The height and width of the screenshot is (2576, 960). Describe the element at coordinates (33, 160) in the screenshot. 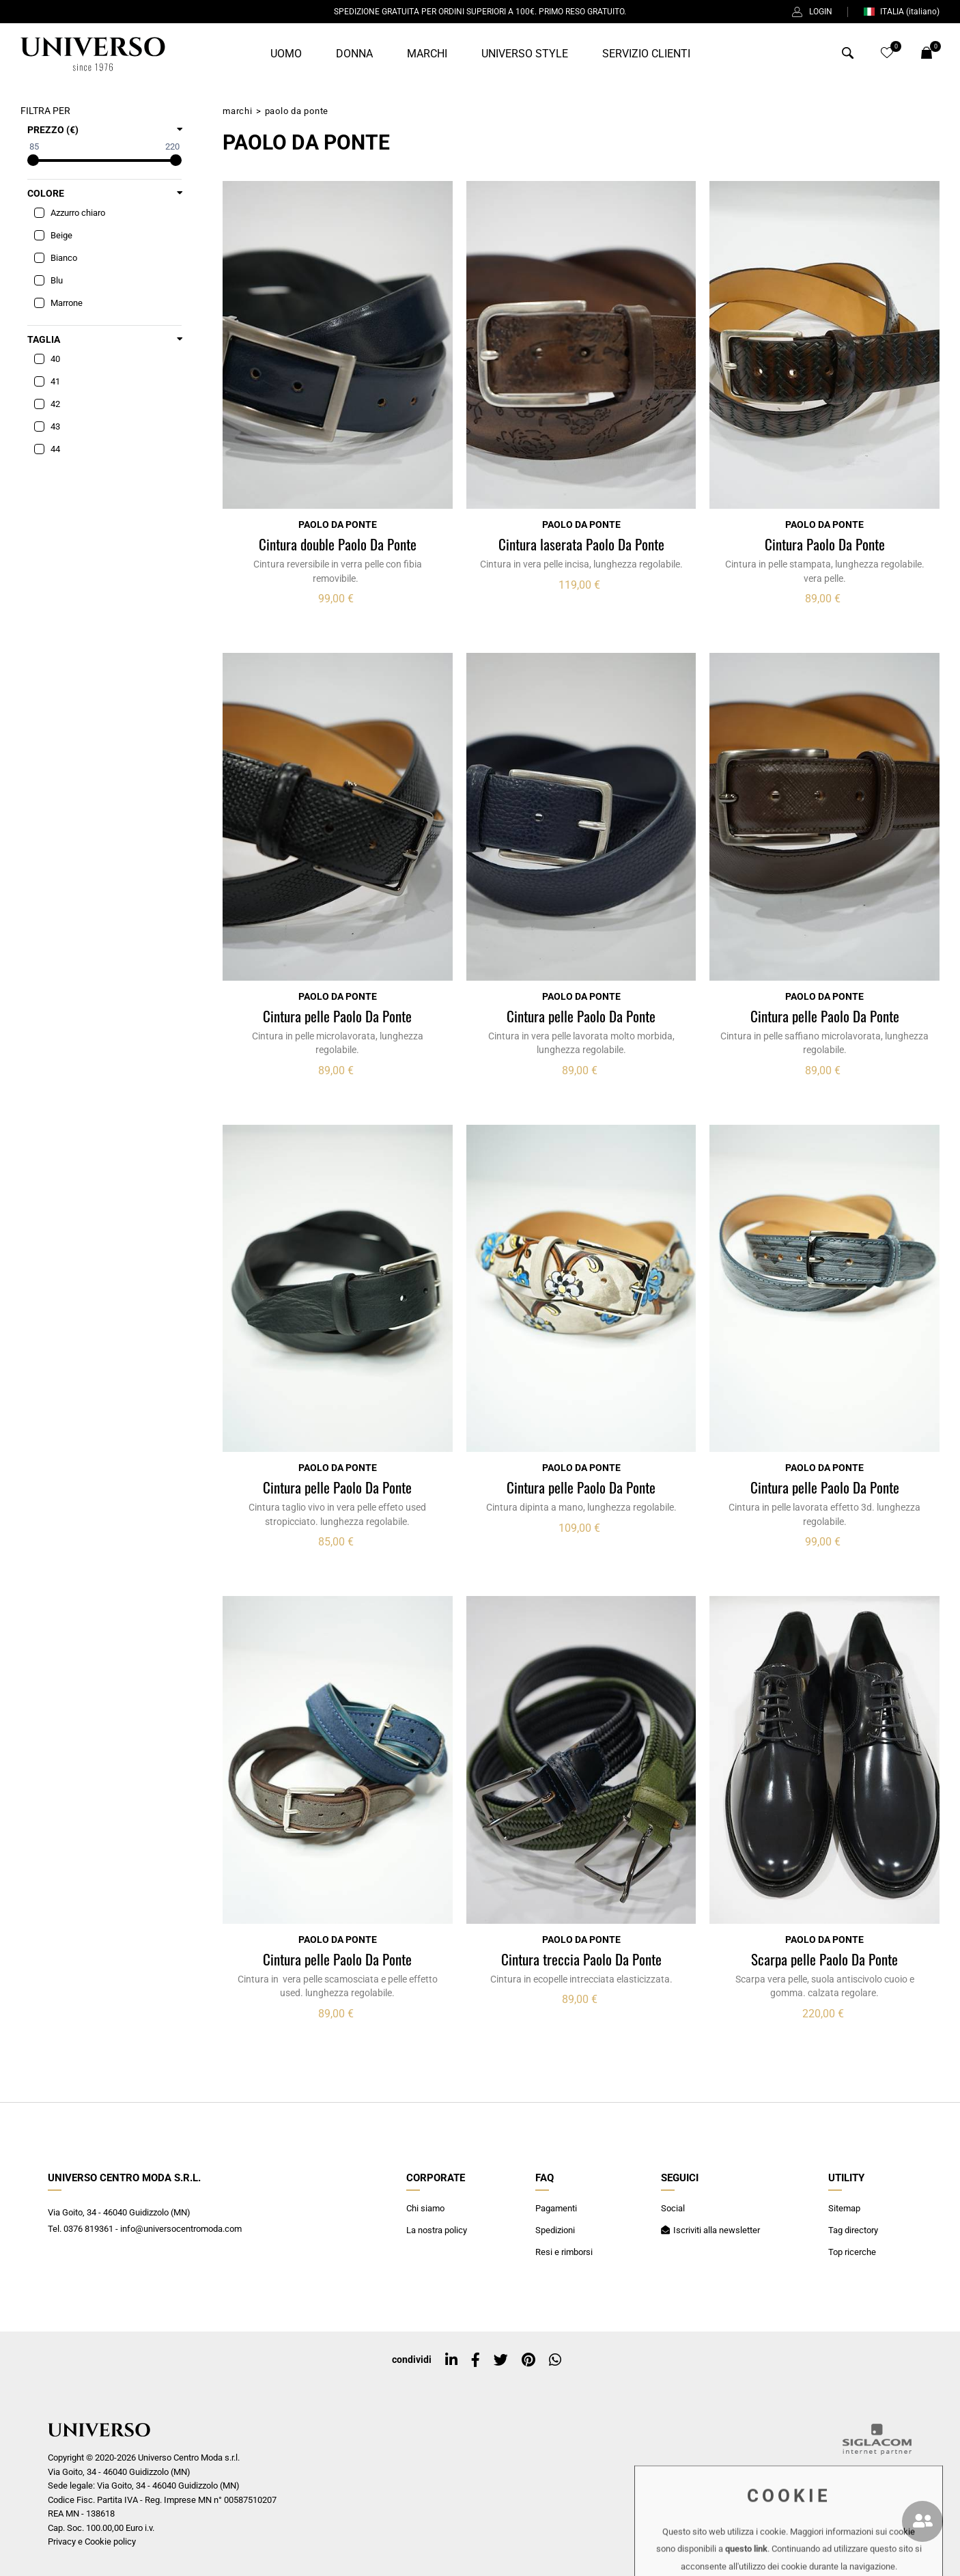

I see `[slider]` at that location.